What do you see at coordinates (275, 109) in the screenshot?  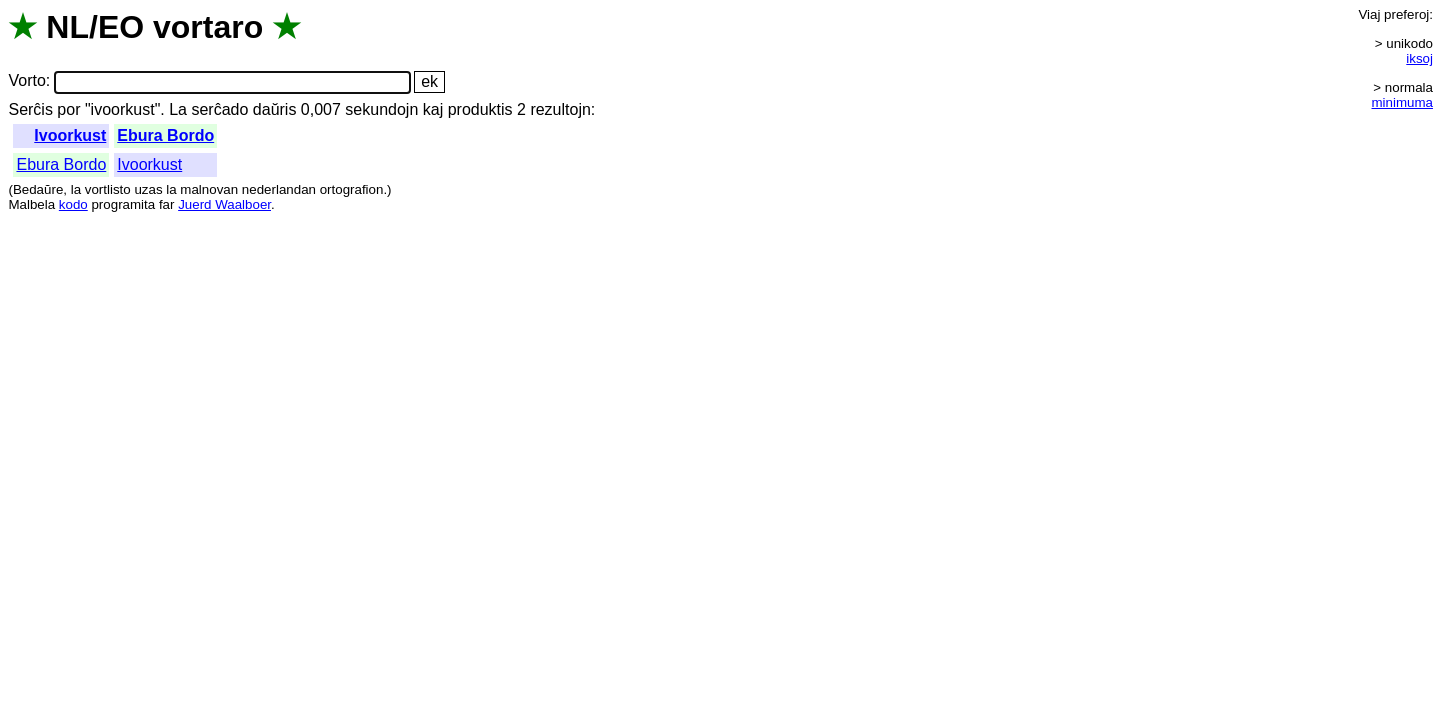 I see `daŭris` at bounding box center [275, 109].